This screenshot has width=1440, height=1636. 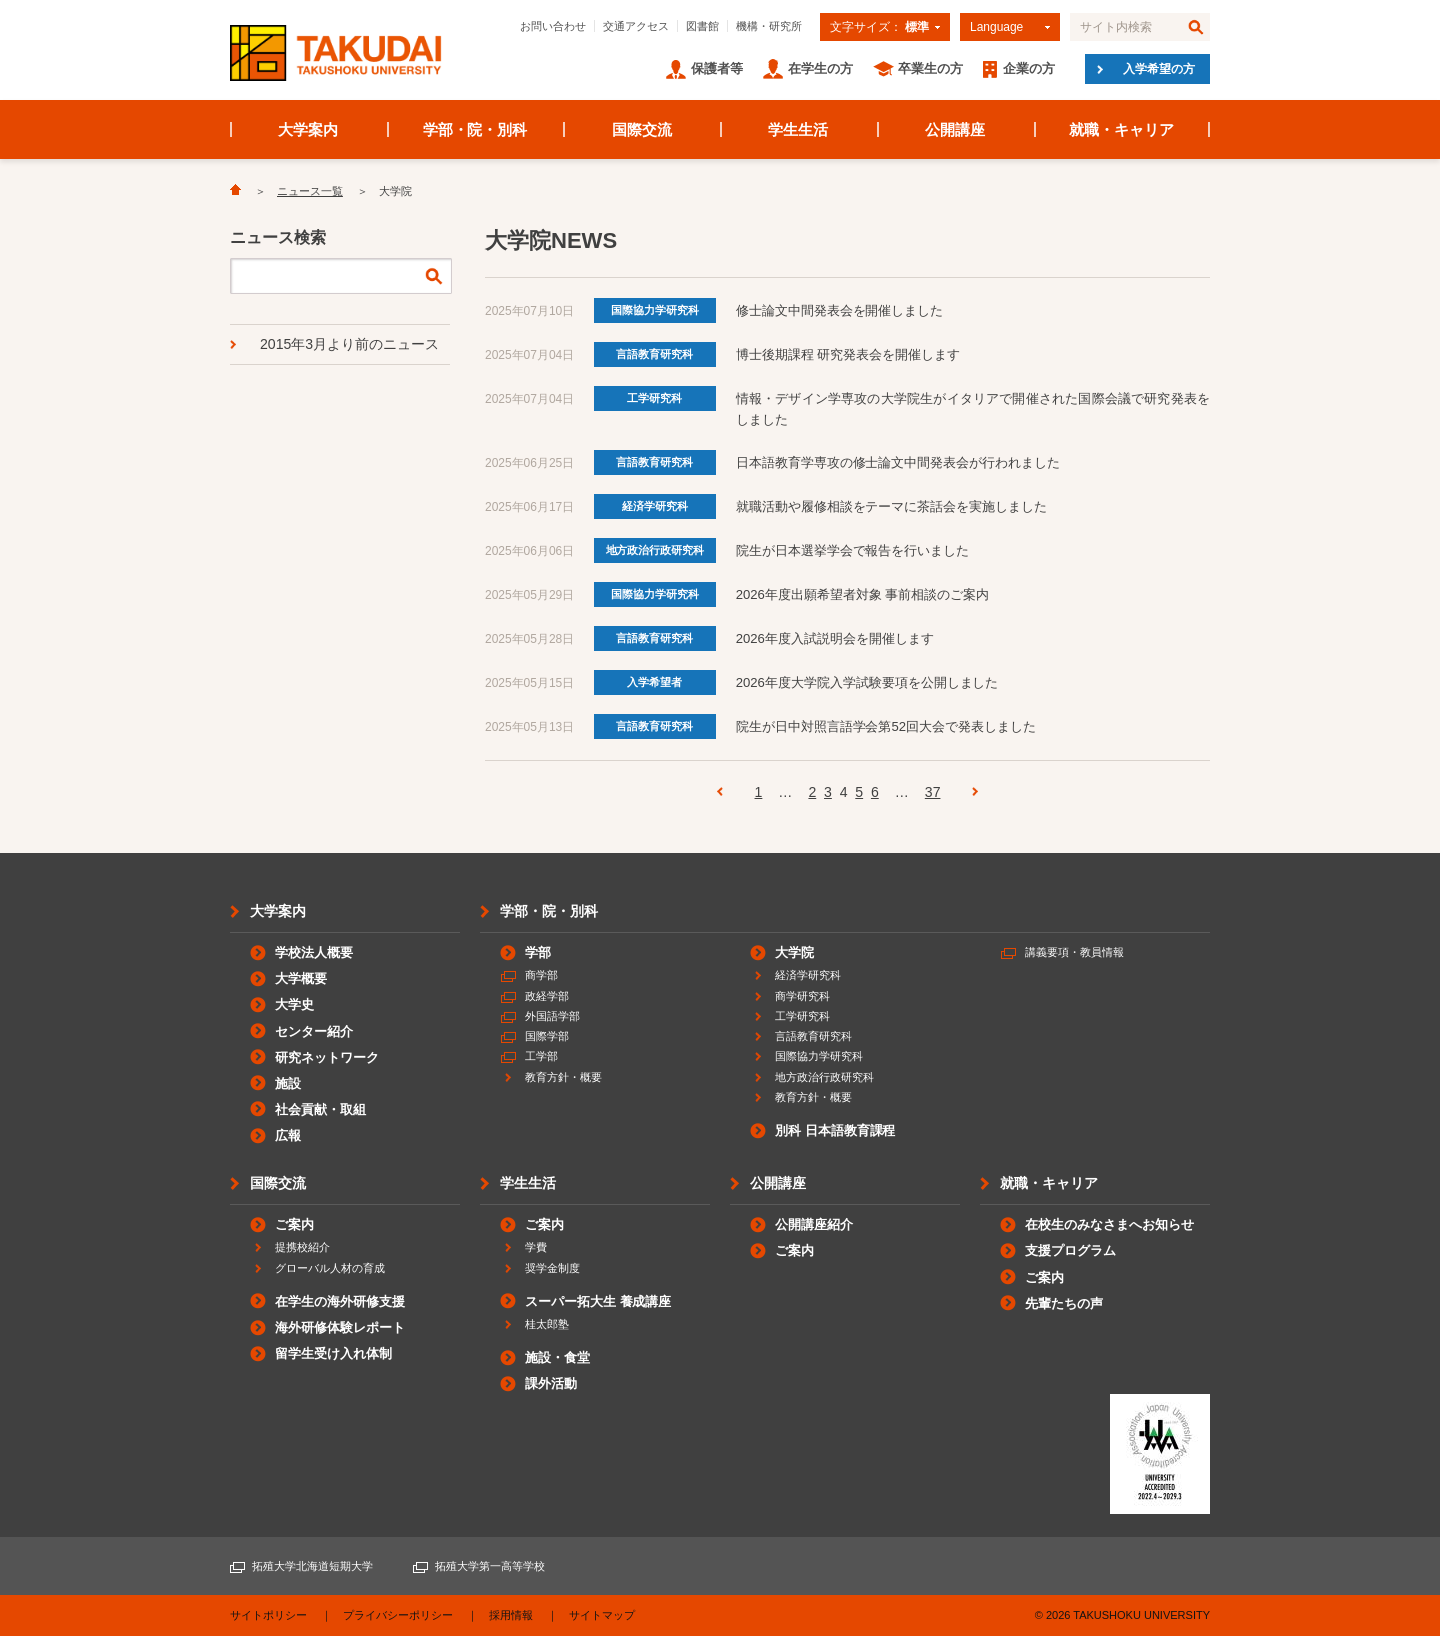 What do you see at coordinates (314, 952) in the screenshot?
I see `学校法人概要` at bounding box center [314, 952].